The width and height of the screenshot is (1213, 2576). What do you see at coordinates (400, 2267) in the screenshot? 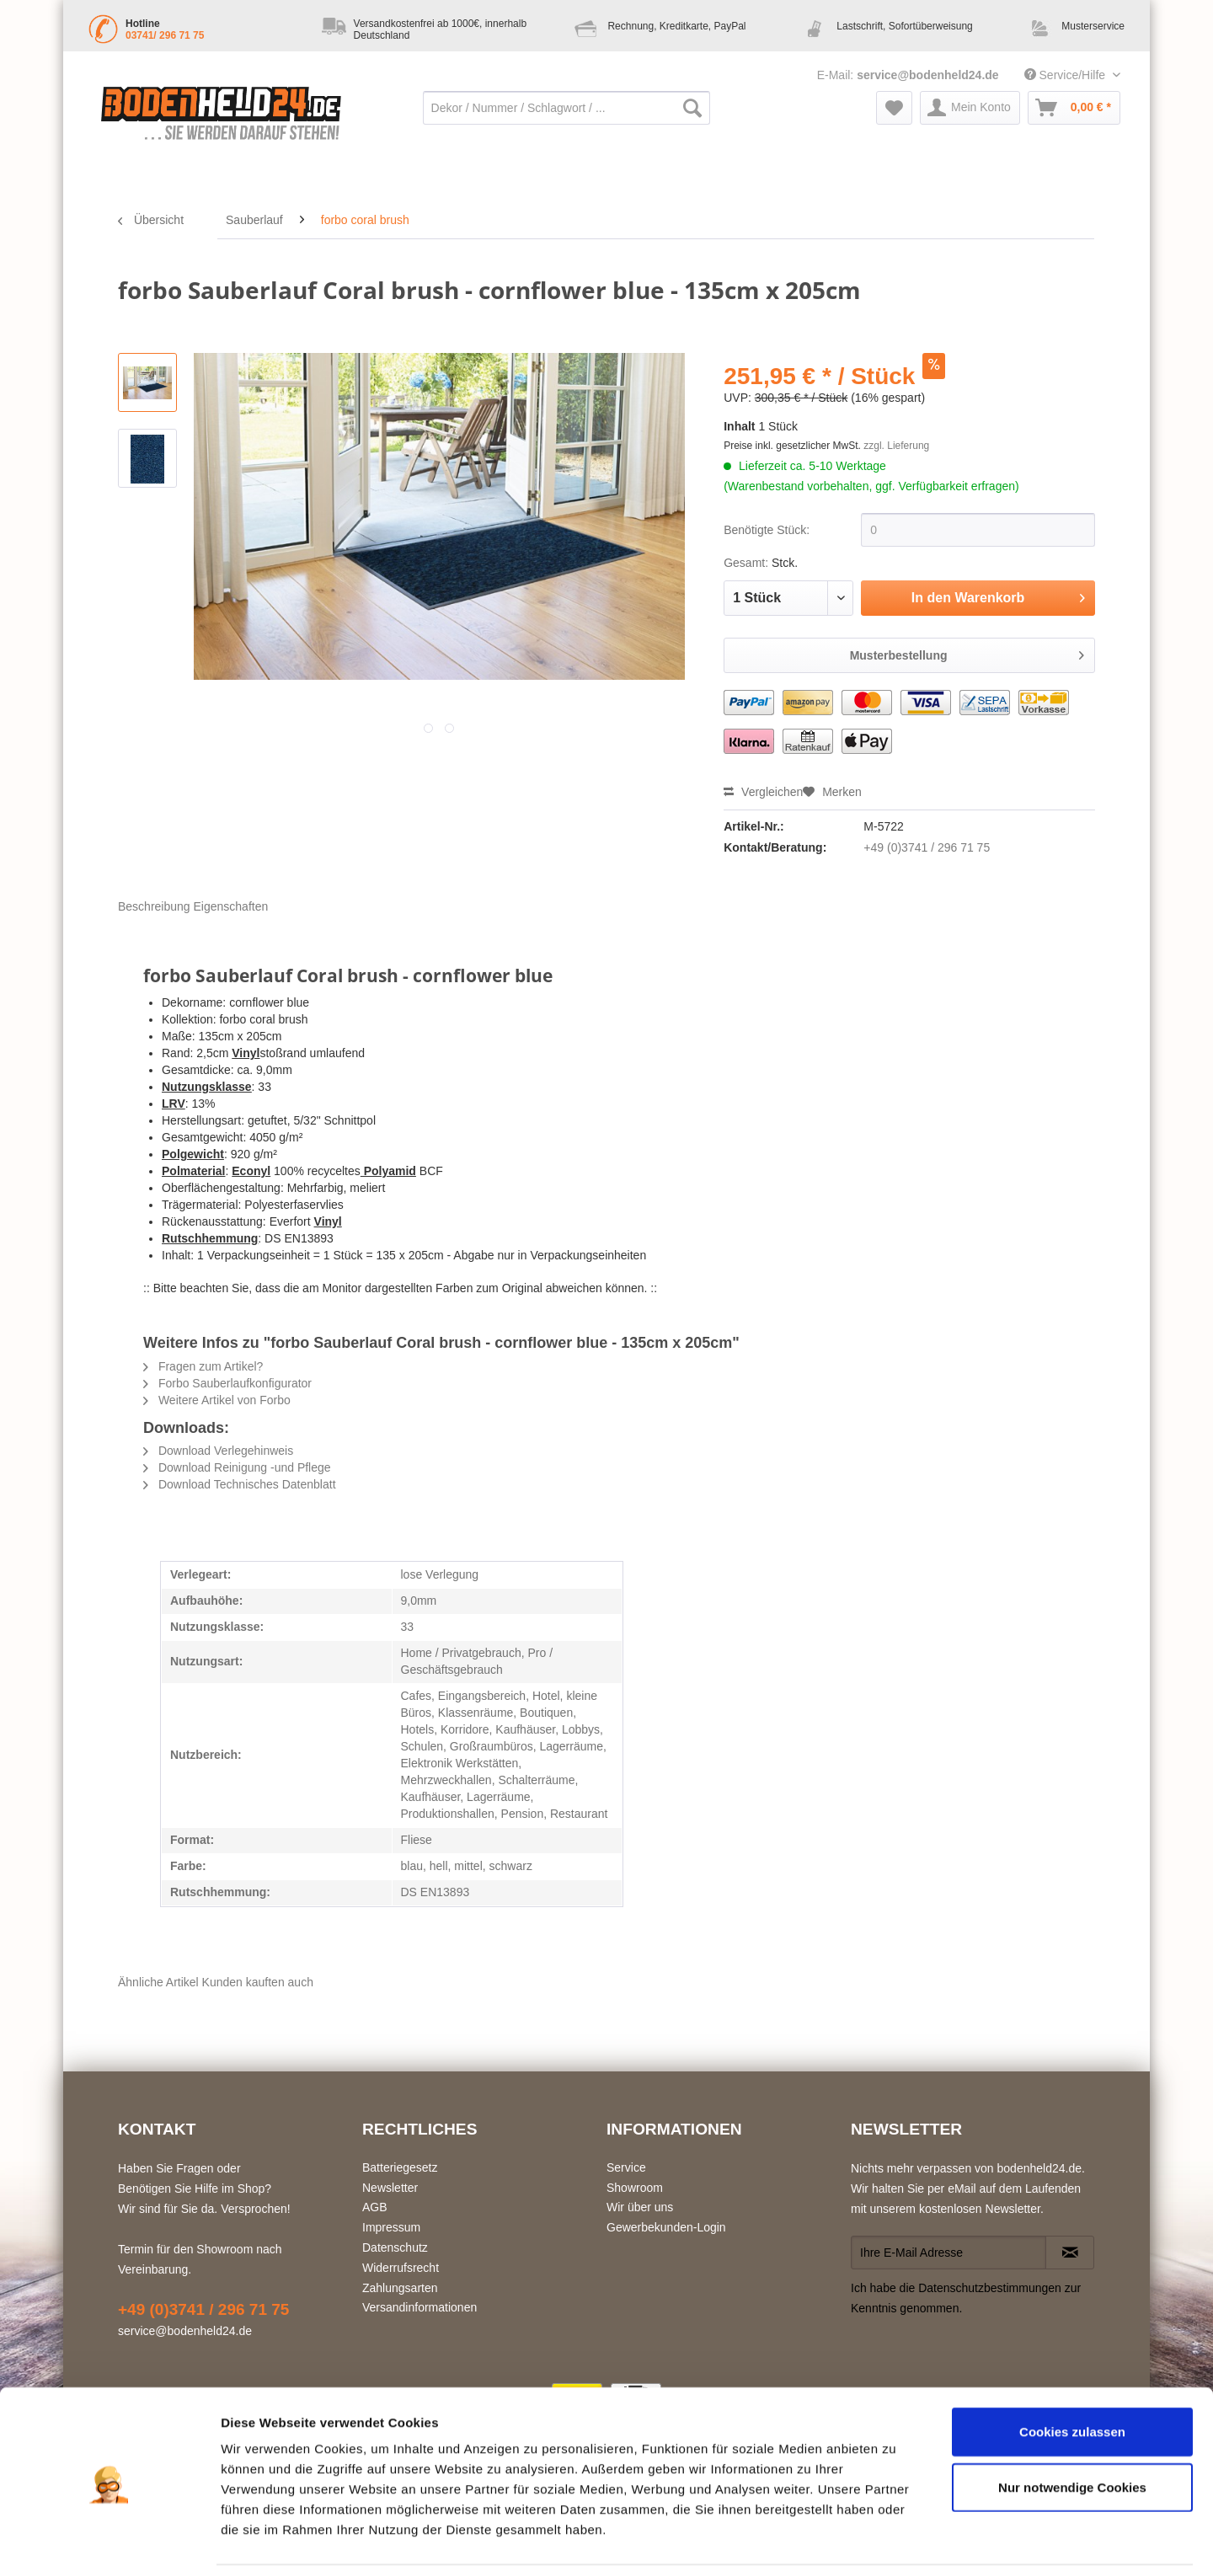
I see `Widerrufsrecht` at bounding box center [400, 2267].